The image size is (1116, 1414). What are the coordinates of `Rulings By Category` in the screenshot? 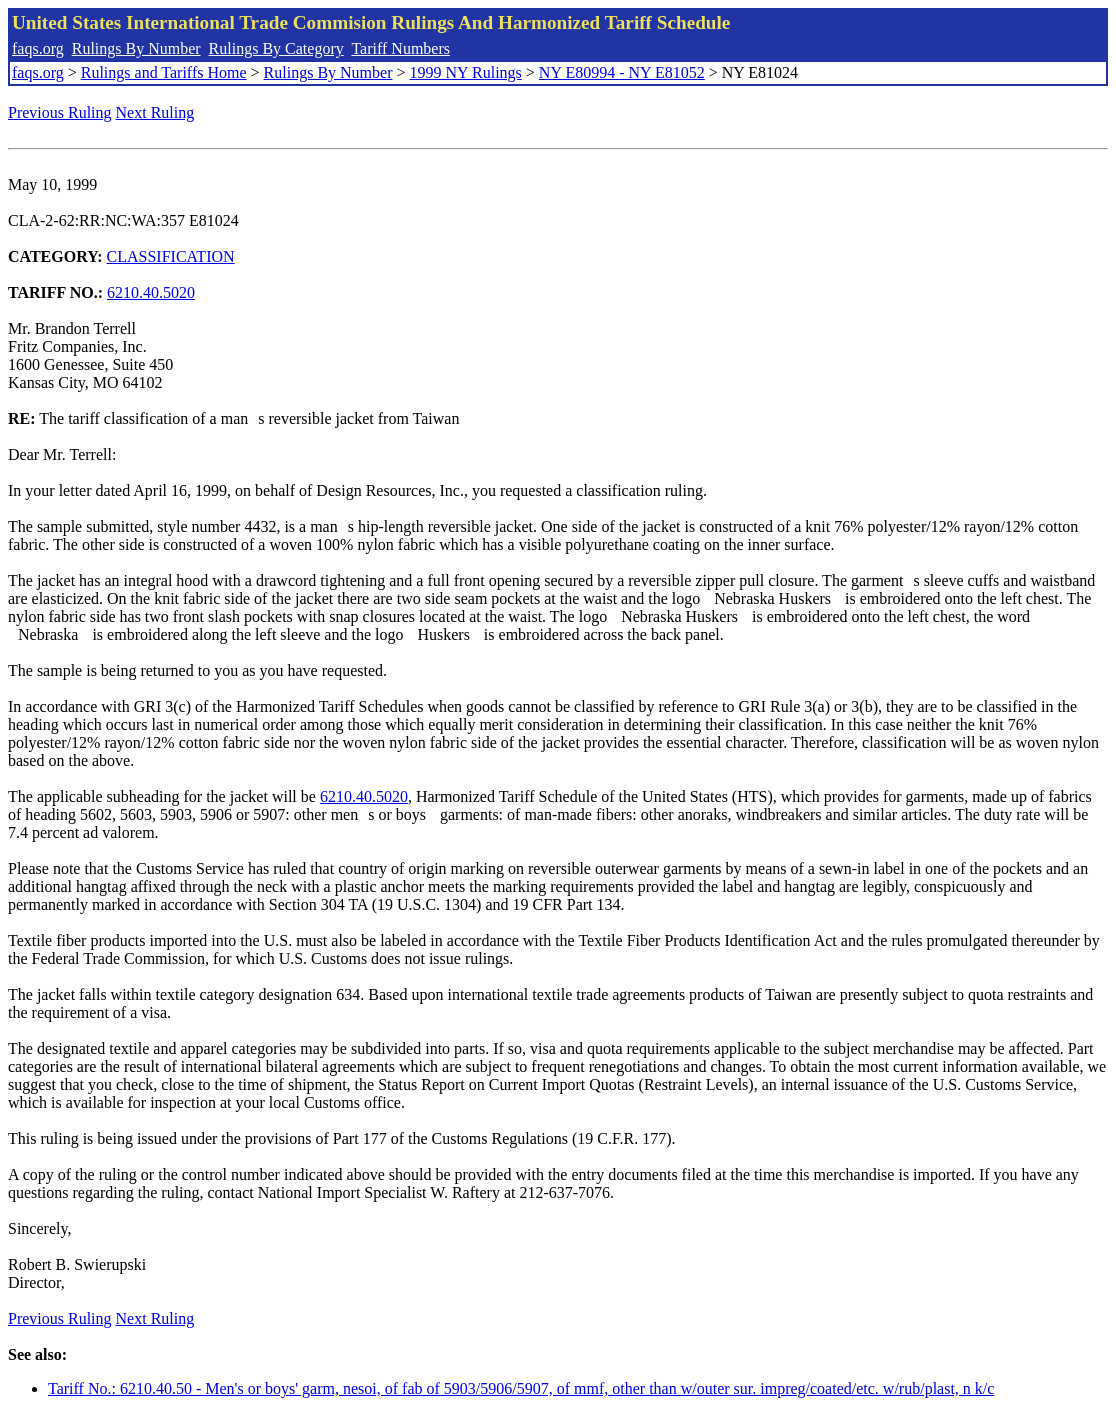 It's located at (276, 48).